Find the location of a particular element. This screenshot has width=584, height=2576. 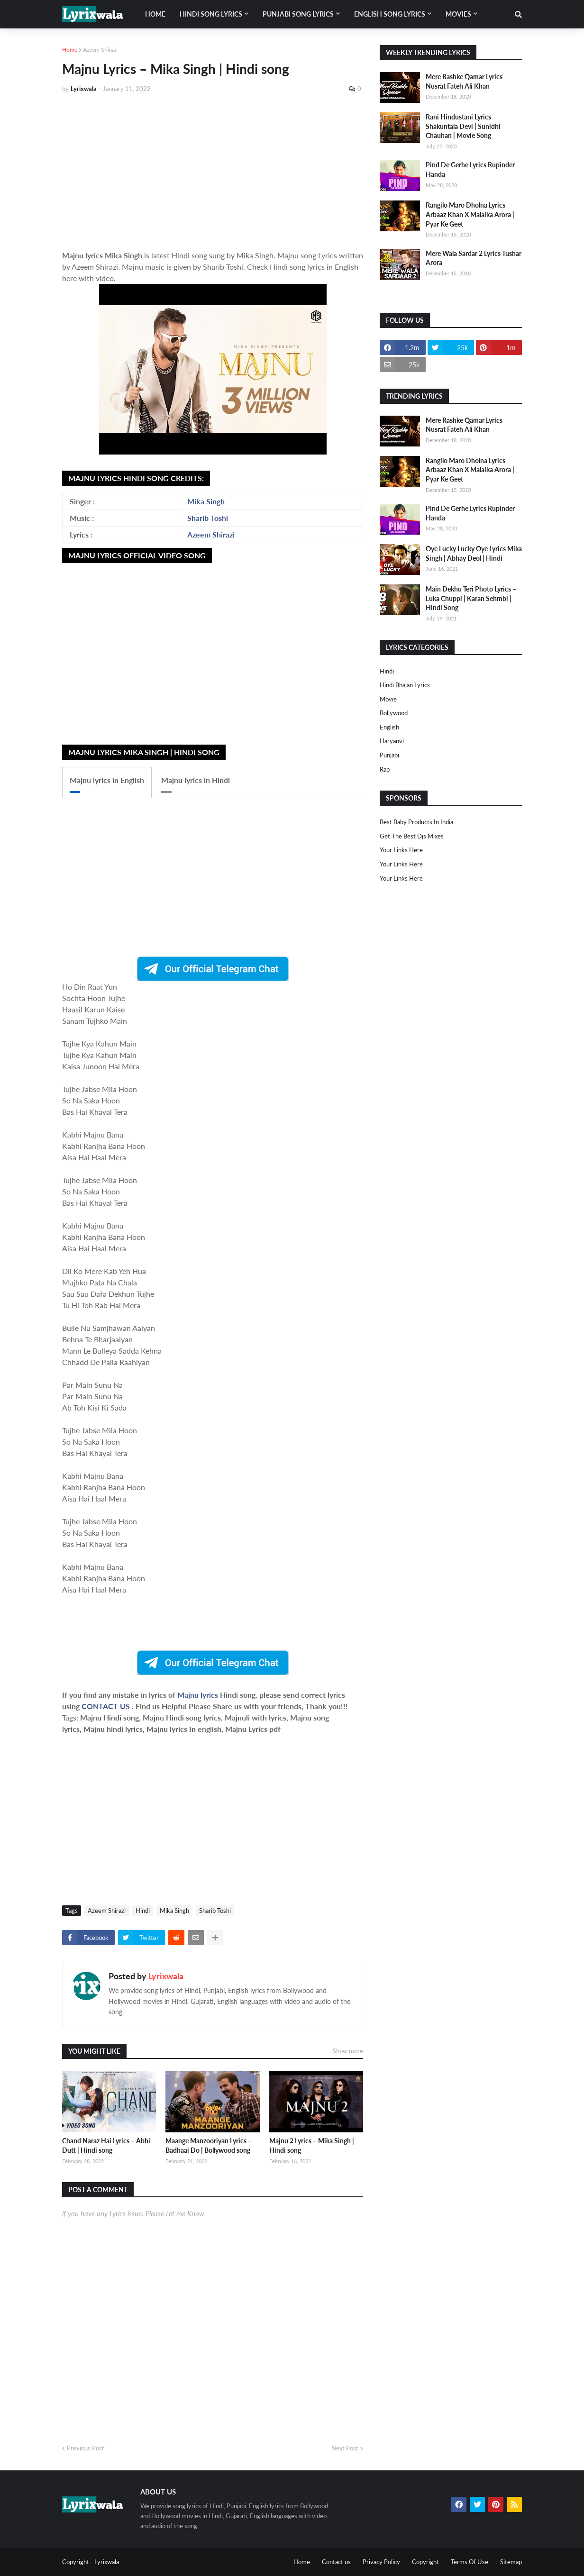

Home [menuitem] is located at coordinates (155, 14).